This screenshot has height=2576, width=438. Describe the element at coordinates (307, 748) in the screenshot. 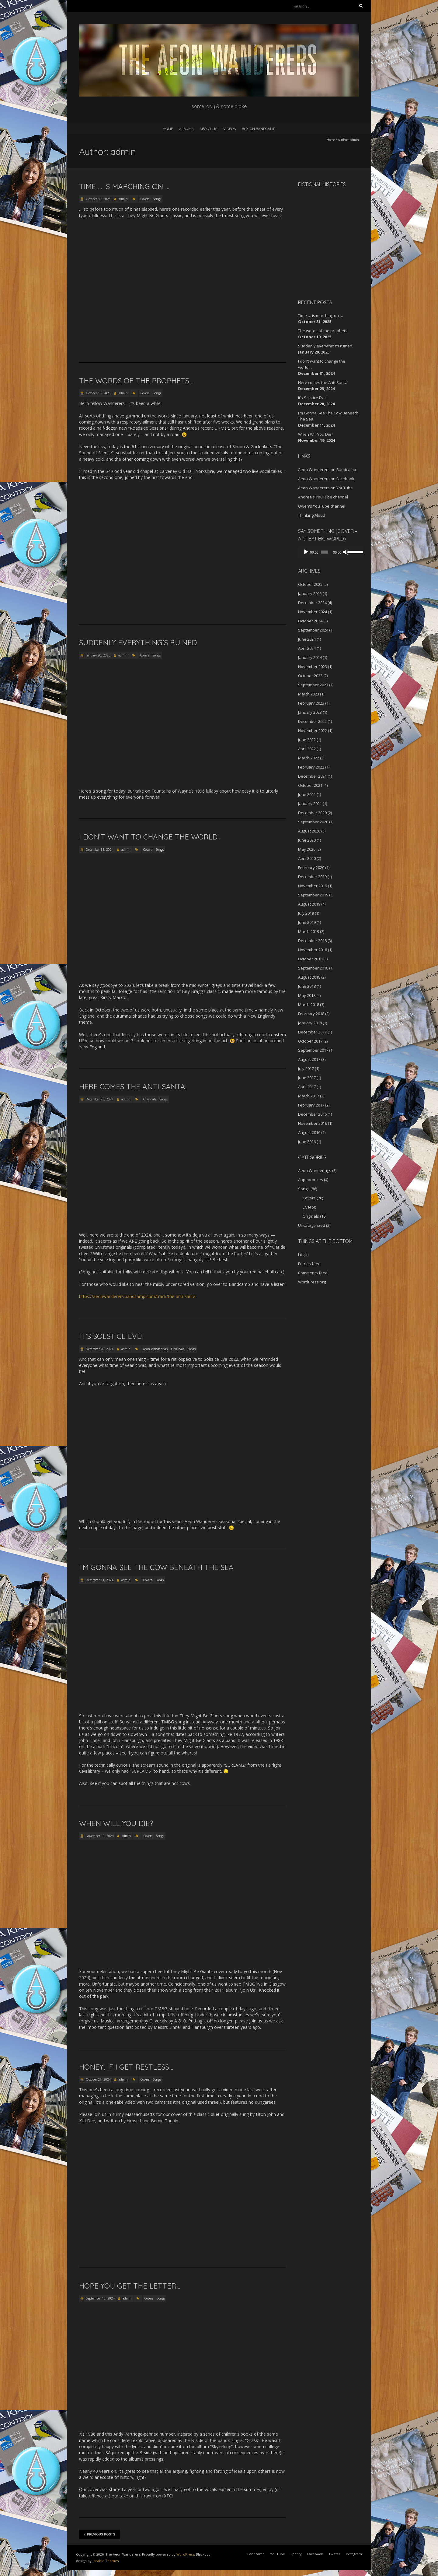

I see `April 2022` at that location.